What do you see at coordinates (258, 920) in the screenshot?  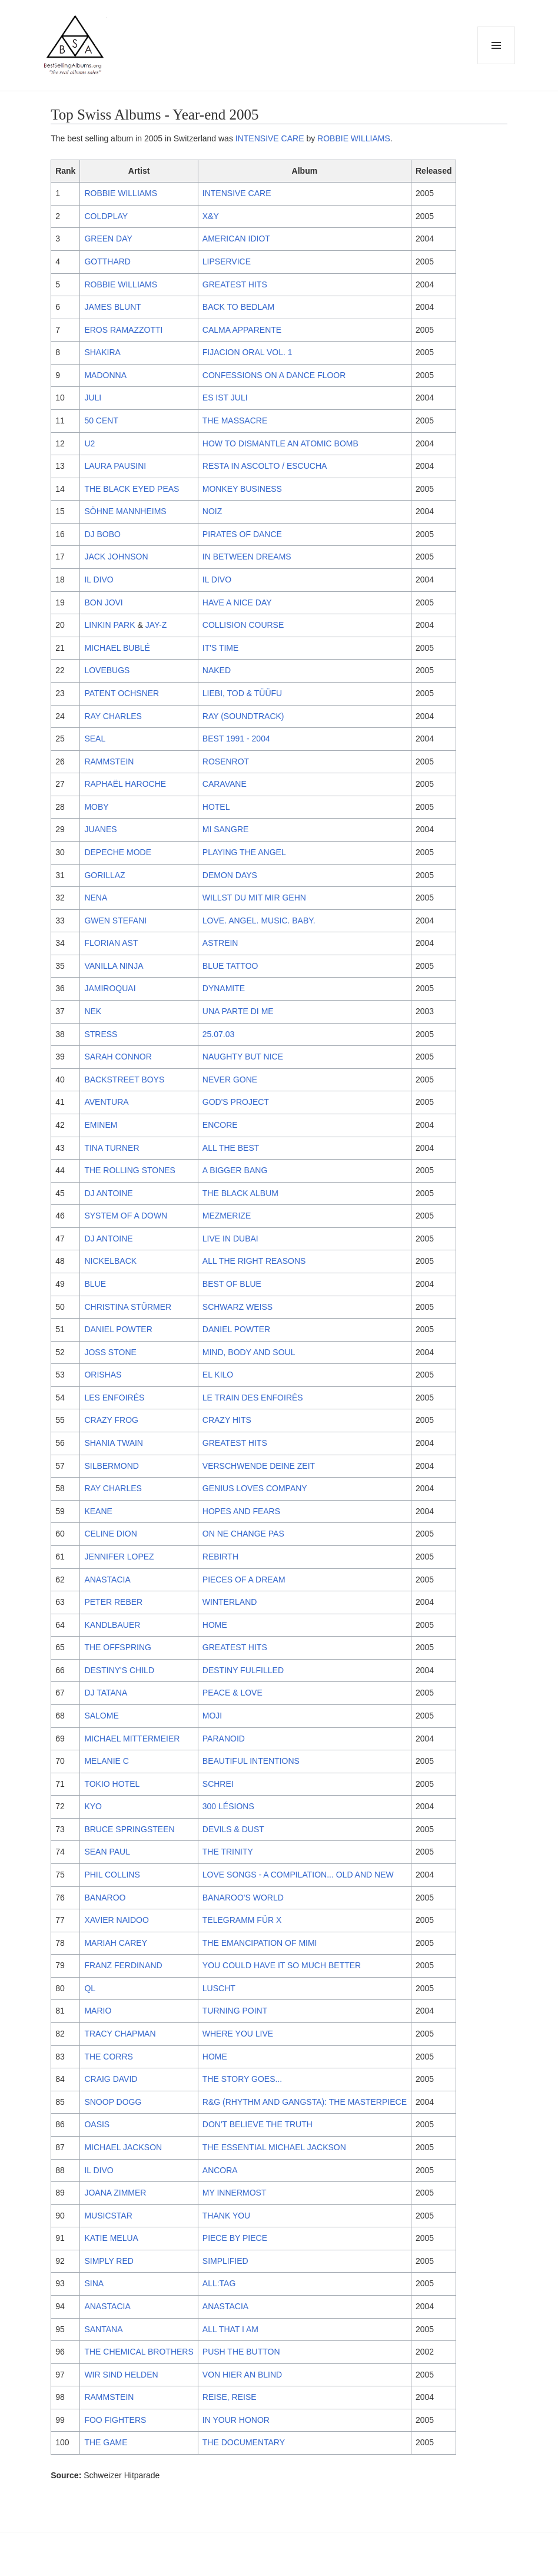 I see `LOVE. ANGEL. MUSIC. BABY.` at bounding box center [258, 920].